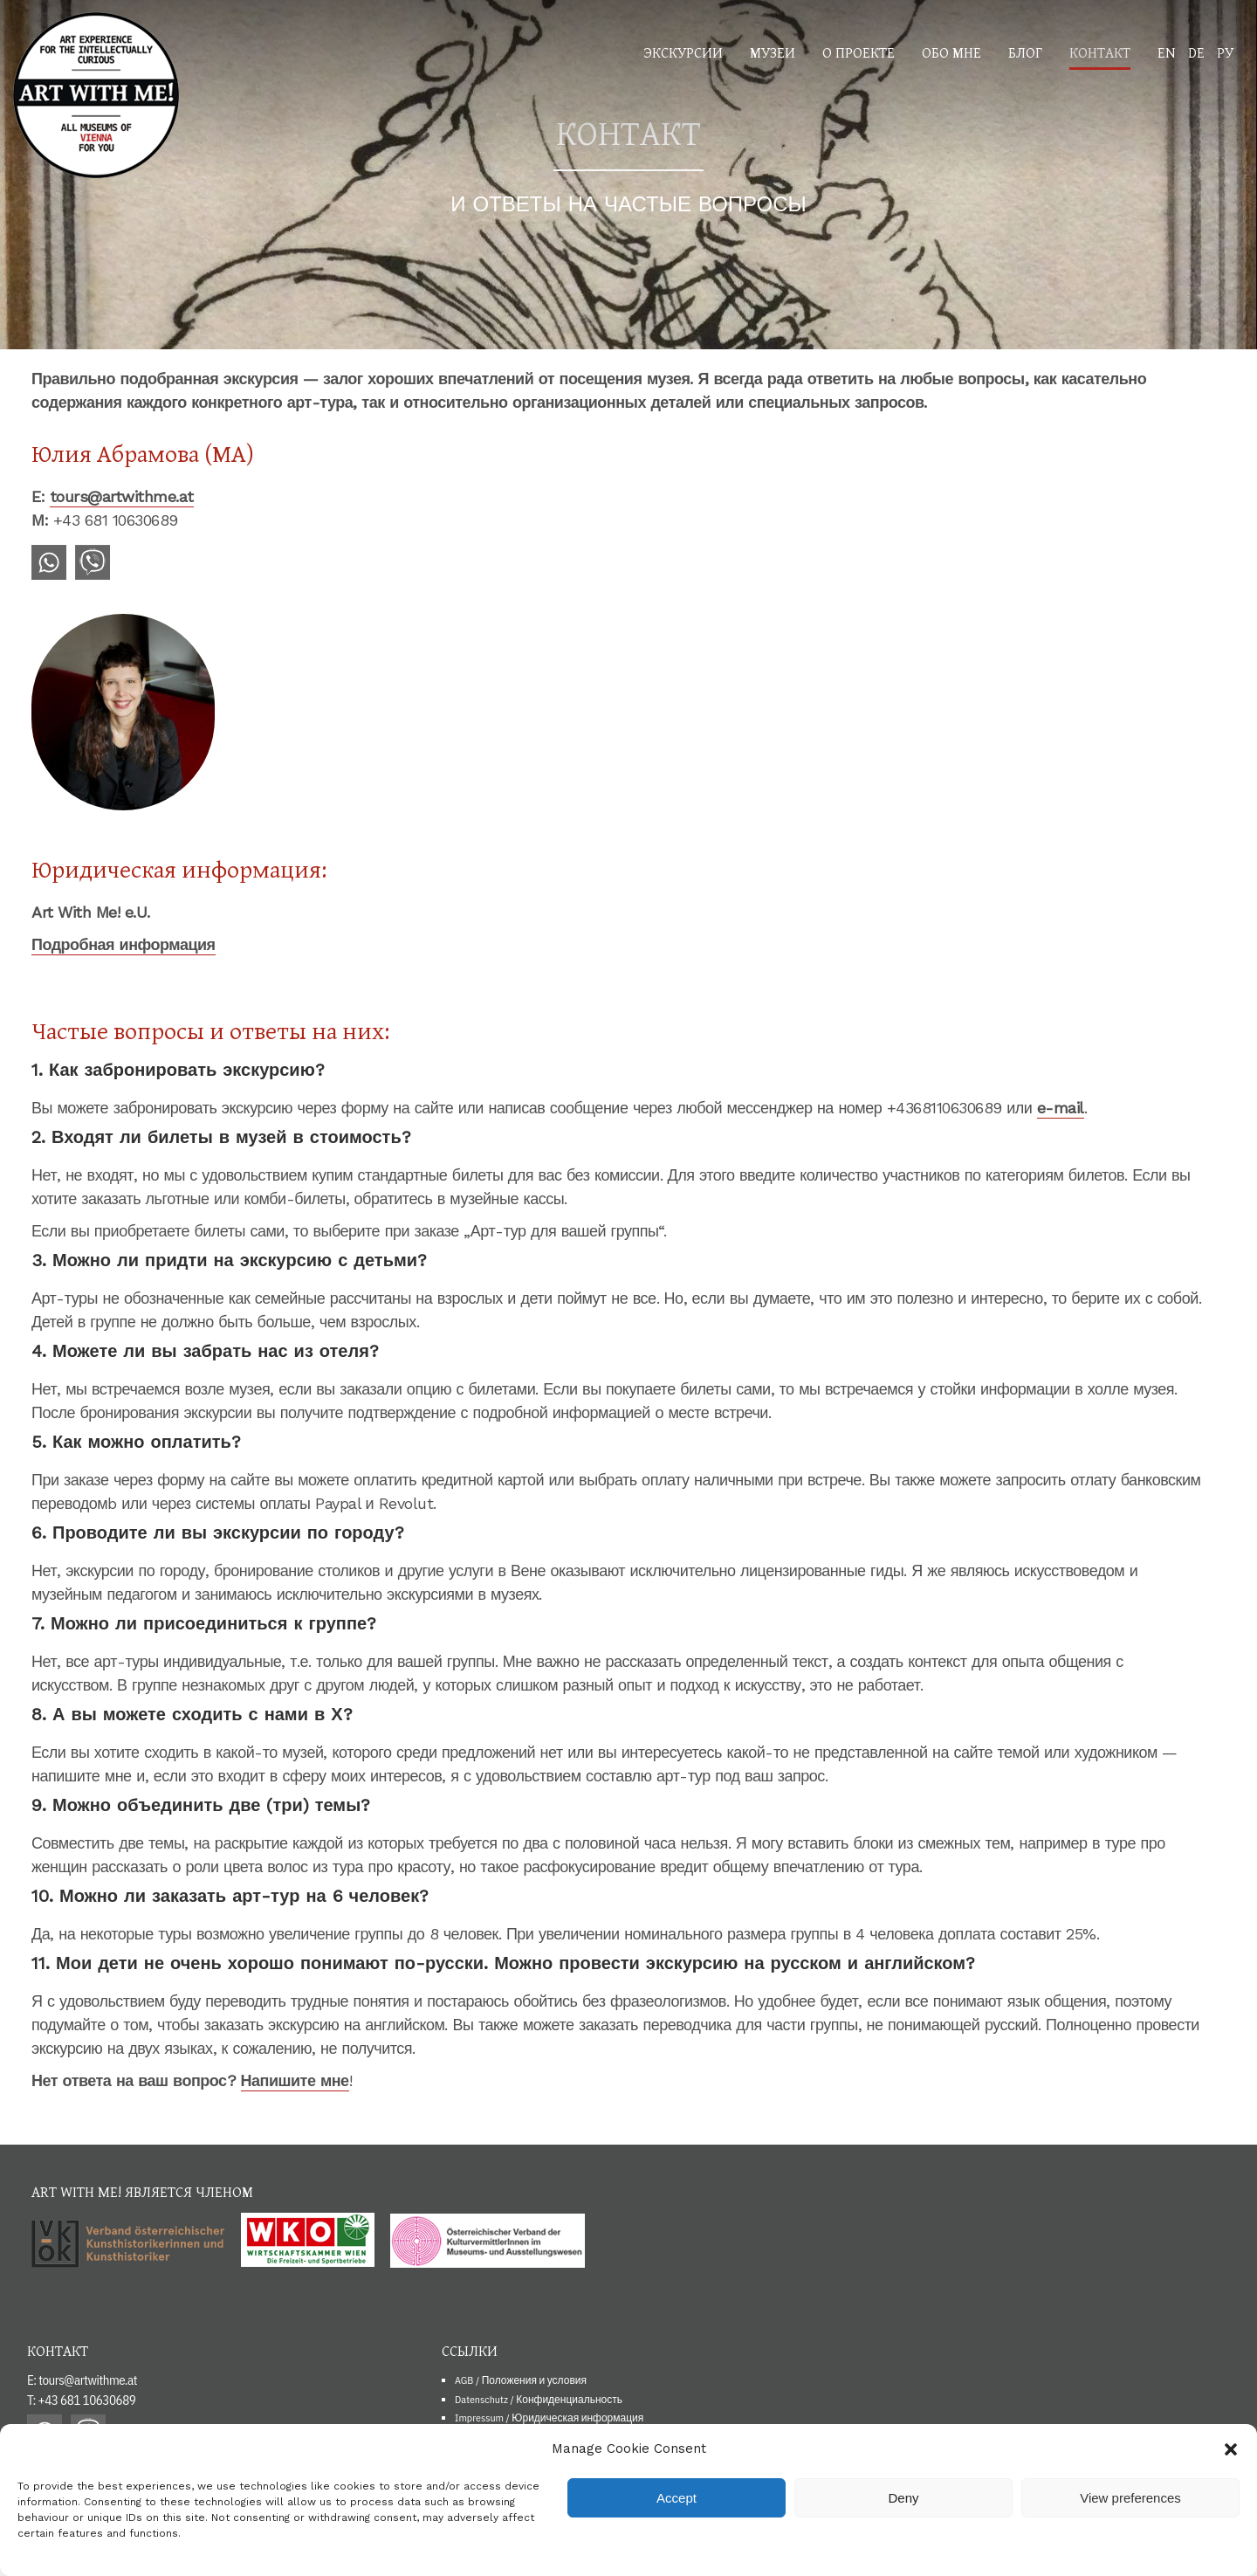  Describe the element at coordinates (521, 2380) in the screenshot. I see `AGB / Положения и условия` at that location.